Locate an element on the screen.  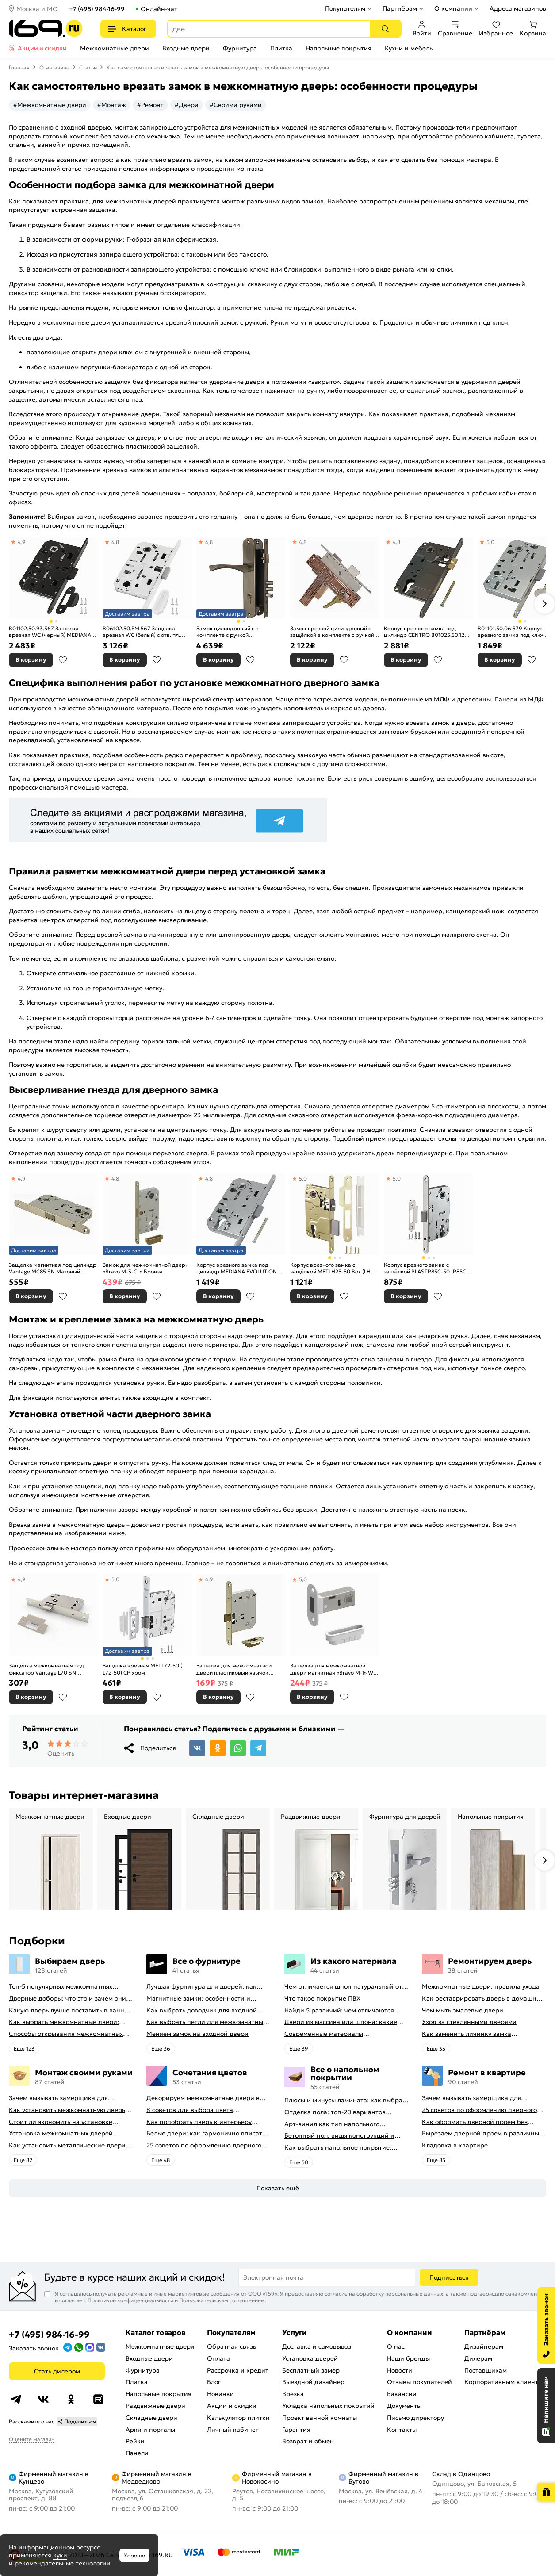
#Своими руками is located at coordinates (236, 105).